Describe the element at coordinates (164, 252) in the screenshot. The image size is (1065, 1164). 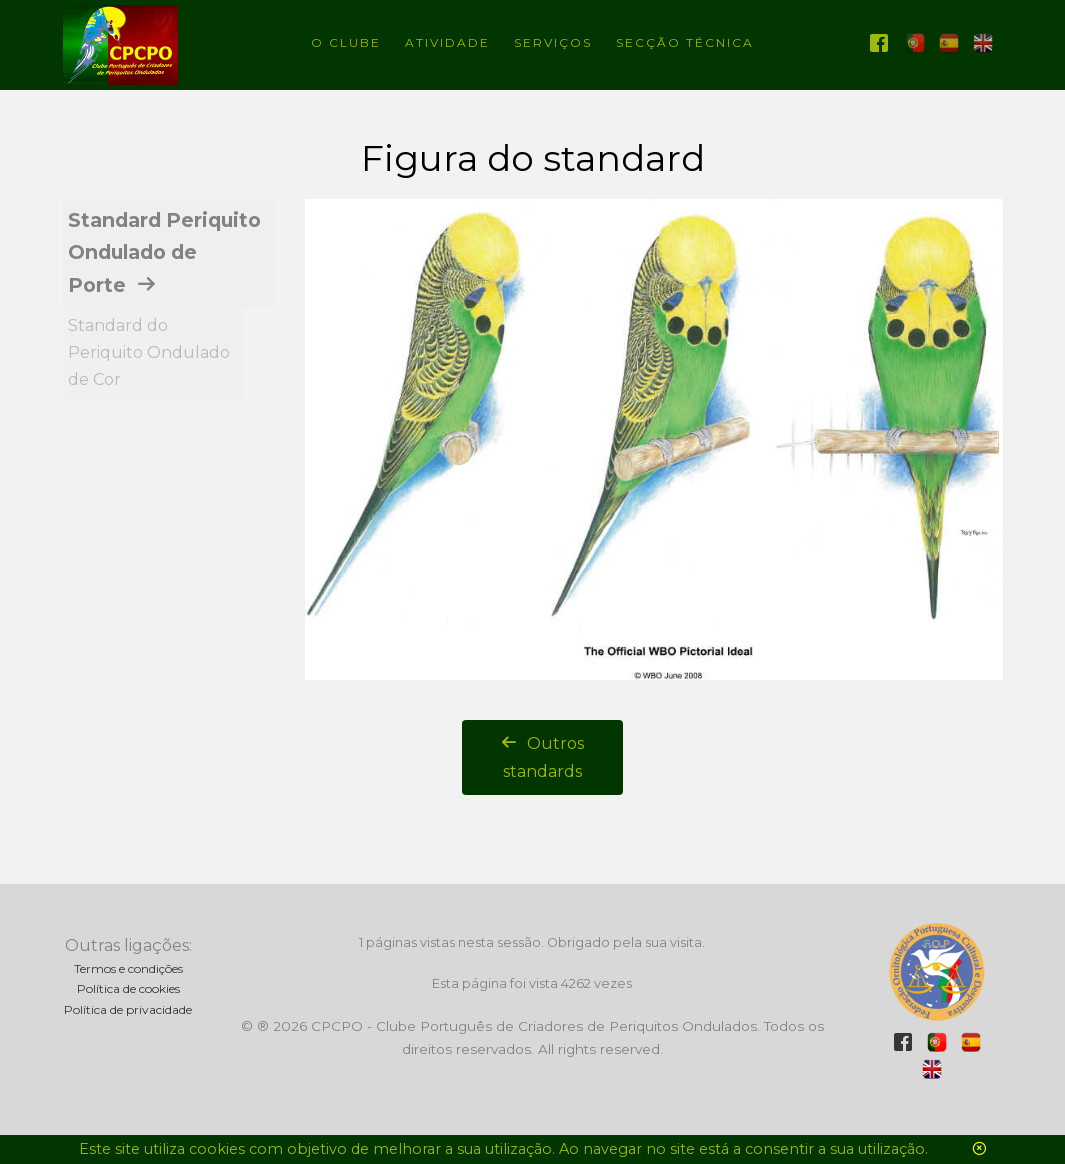
I see `Standard Periquito Ondulado de Porte` at that location.